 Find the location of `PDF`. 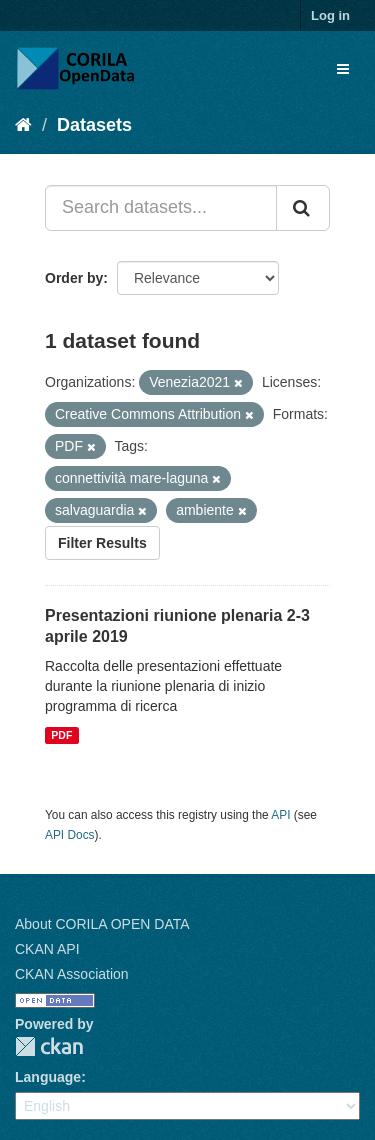

PDF is located at coordinates (61, 735).